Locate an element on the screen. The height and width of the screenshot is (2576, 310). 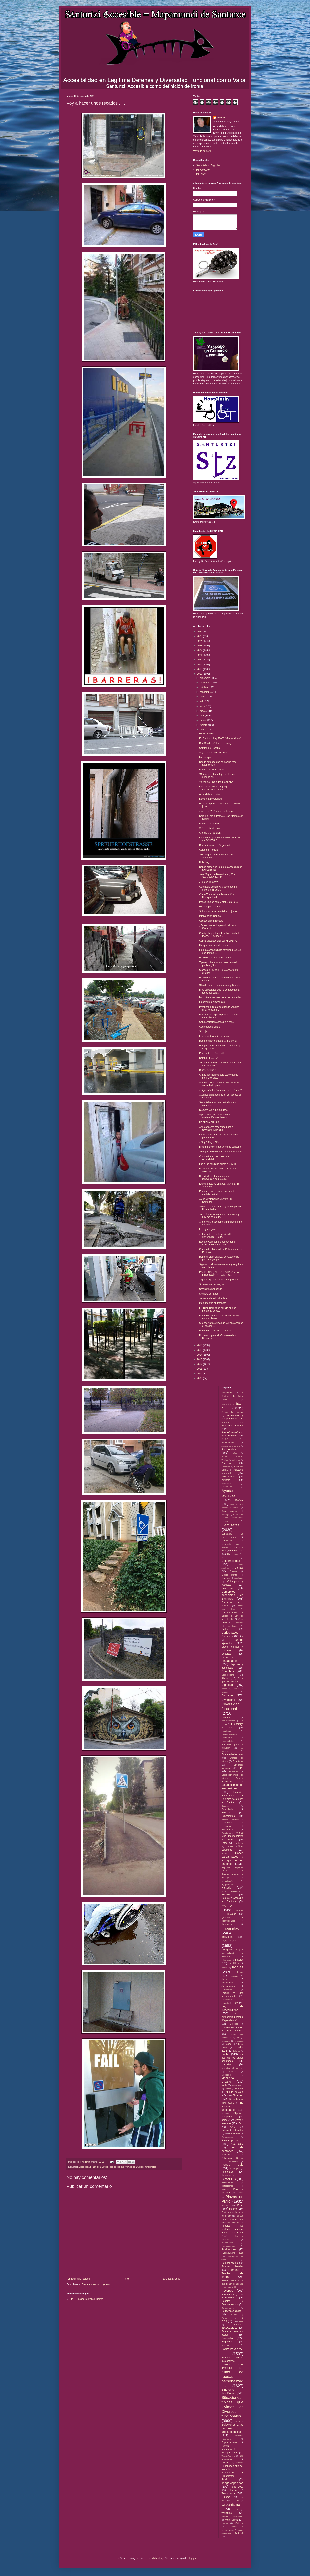
Pastelerias is located at coordinates (227, 2154).